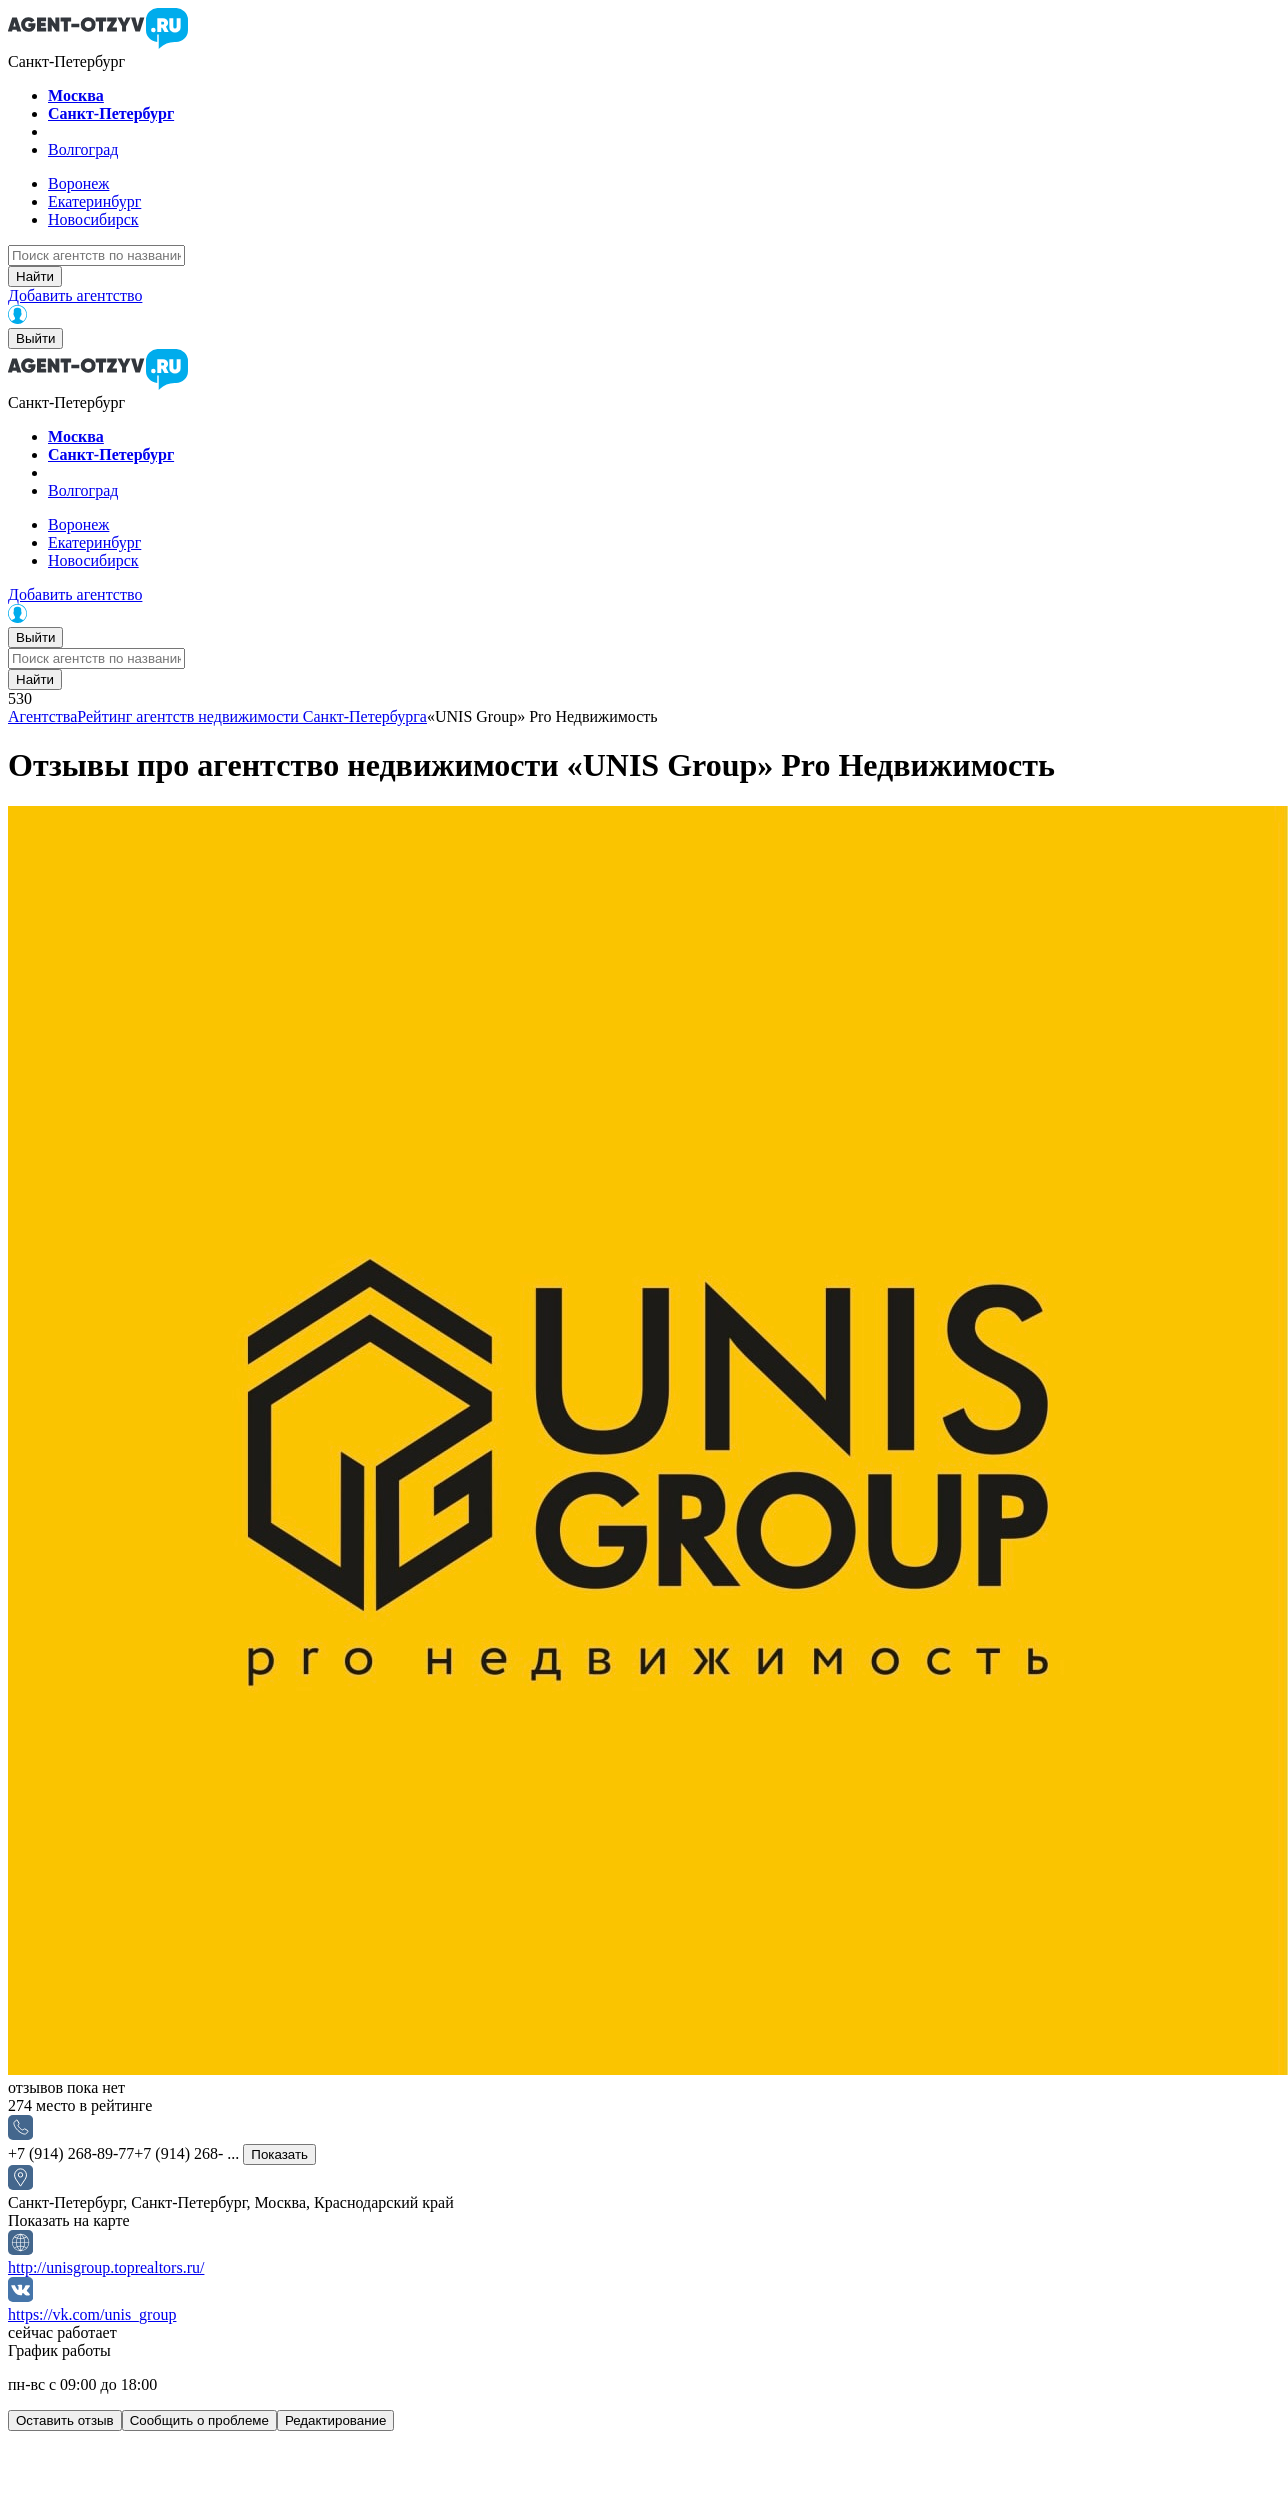  I want to click on http://unisgroup.toprealtors.ru/, so click(106, 2267).